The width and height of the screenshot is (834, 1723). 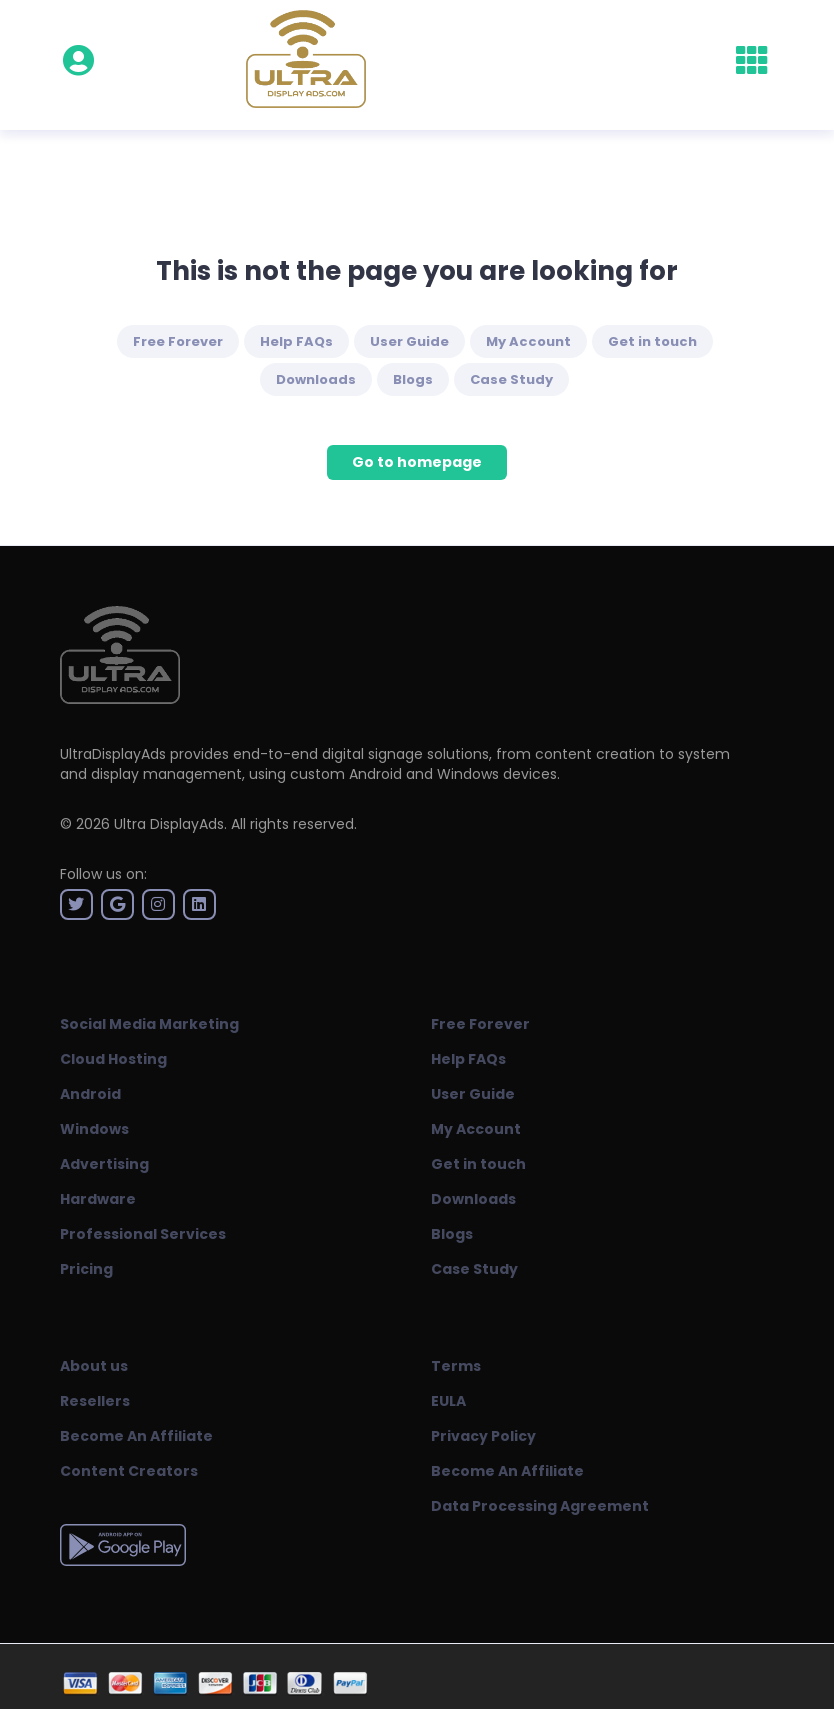 I want to click on Terms, so click(x=456, y=1366).